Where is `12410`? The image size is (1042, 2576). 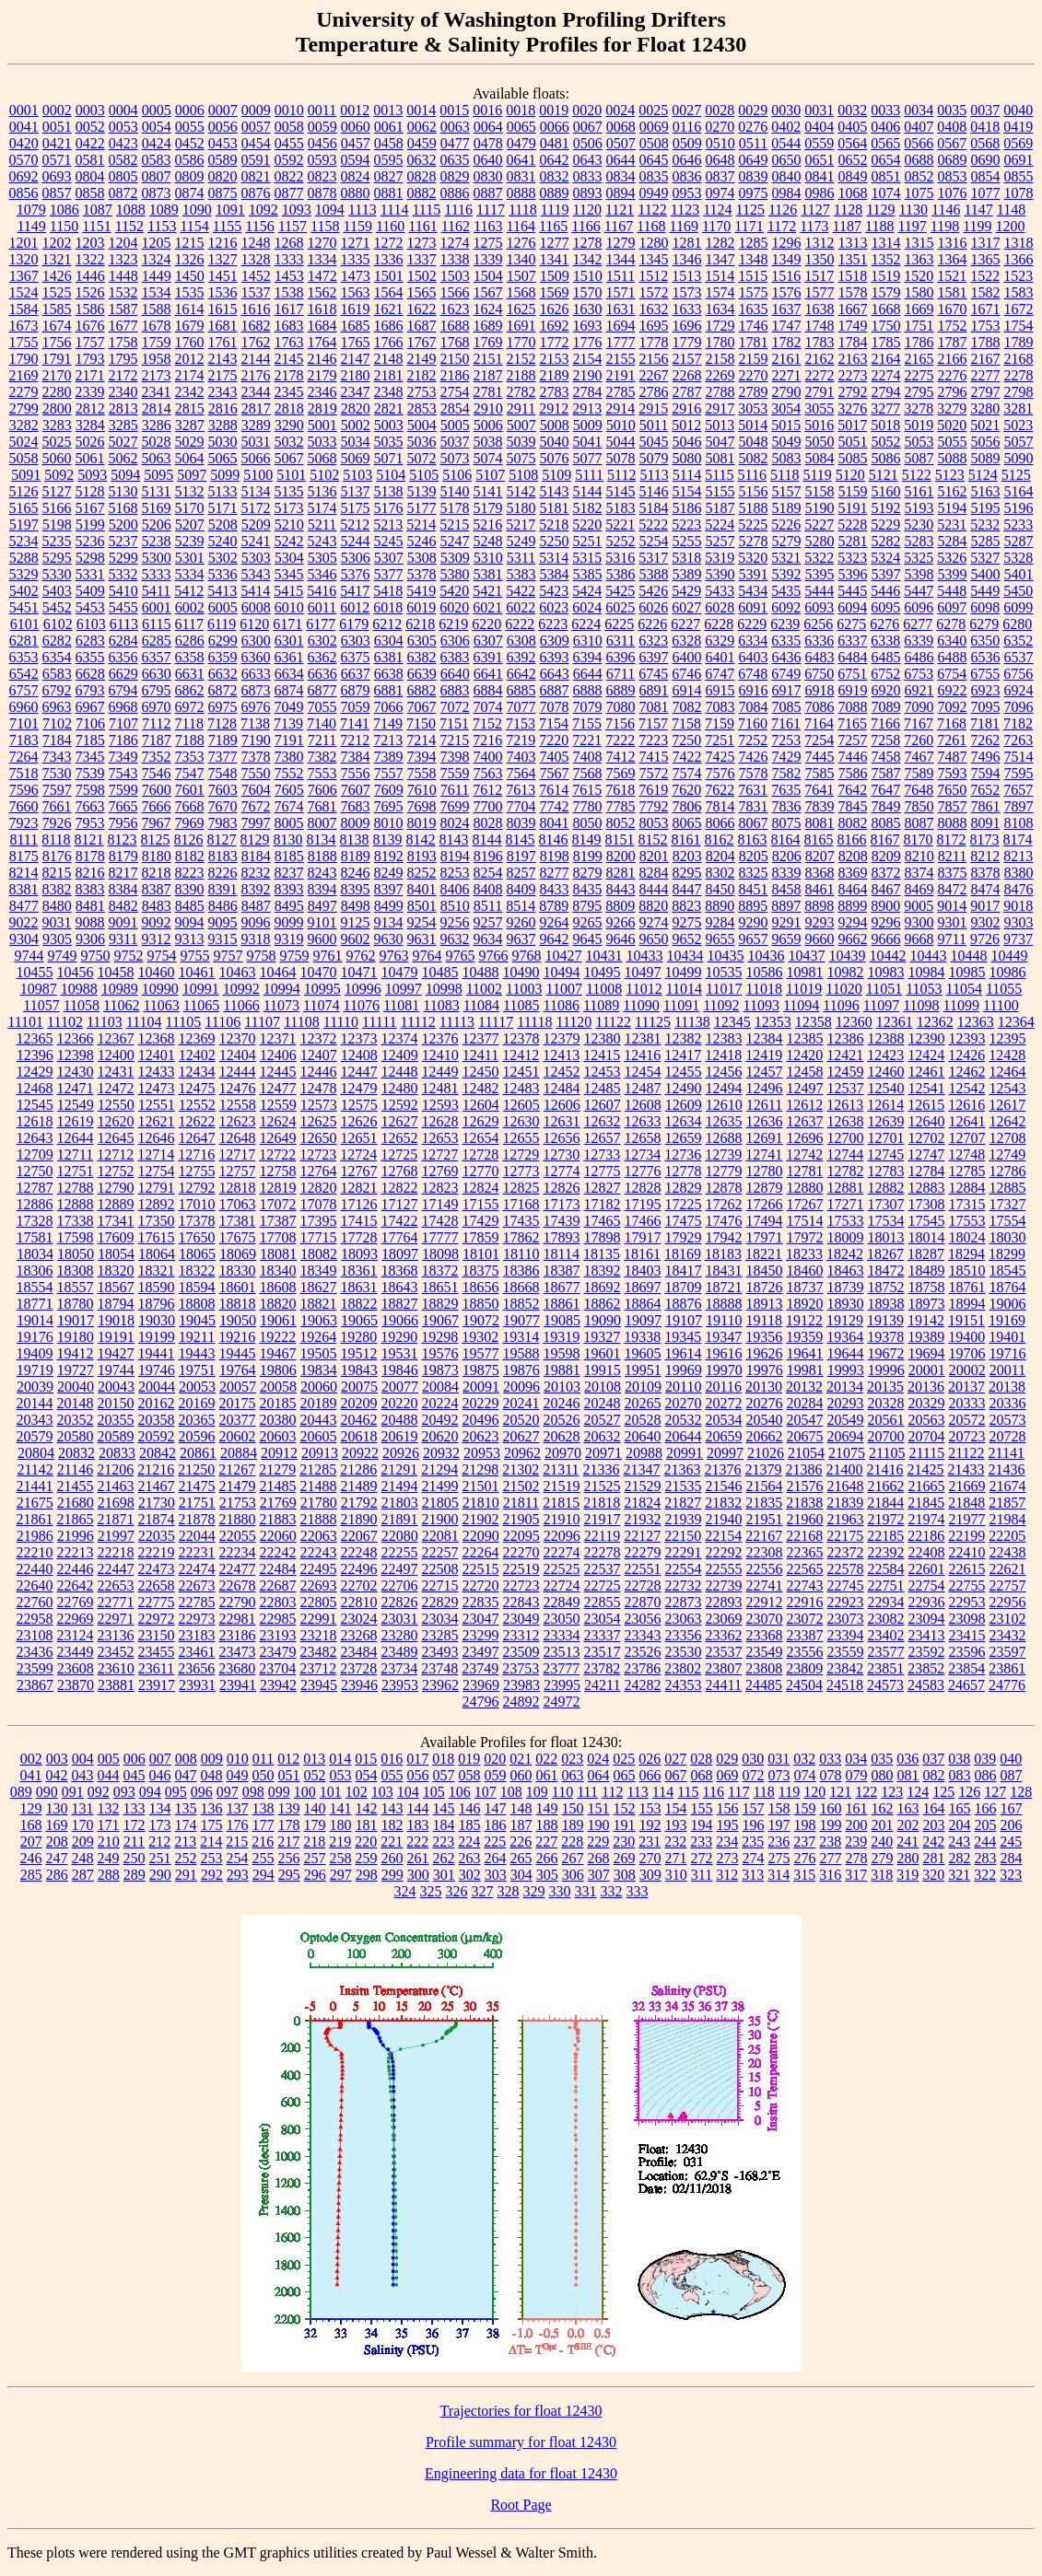 12410 is located at coordinates (440, 1055).